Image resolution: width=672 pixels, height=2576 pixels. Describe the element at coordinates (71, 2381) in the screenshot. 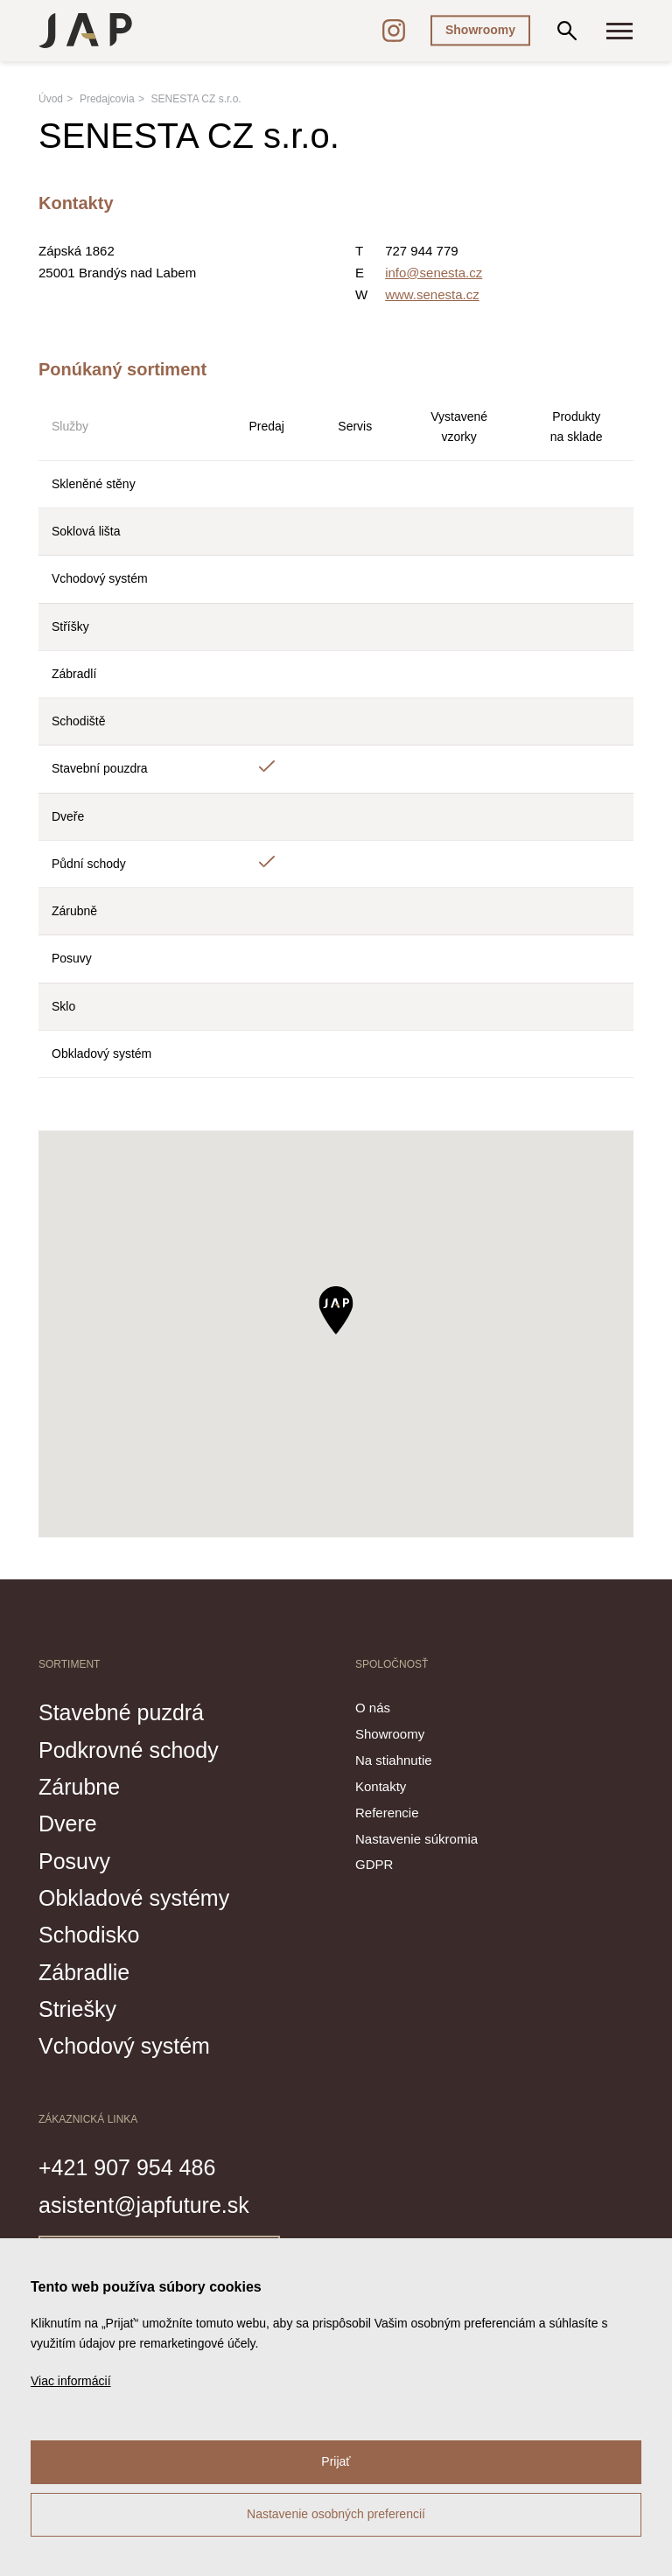

I see `Viac informácií` at that location.